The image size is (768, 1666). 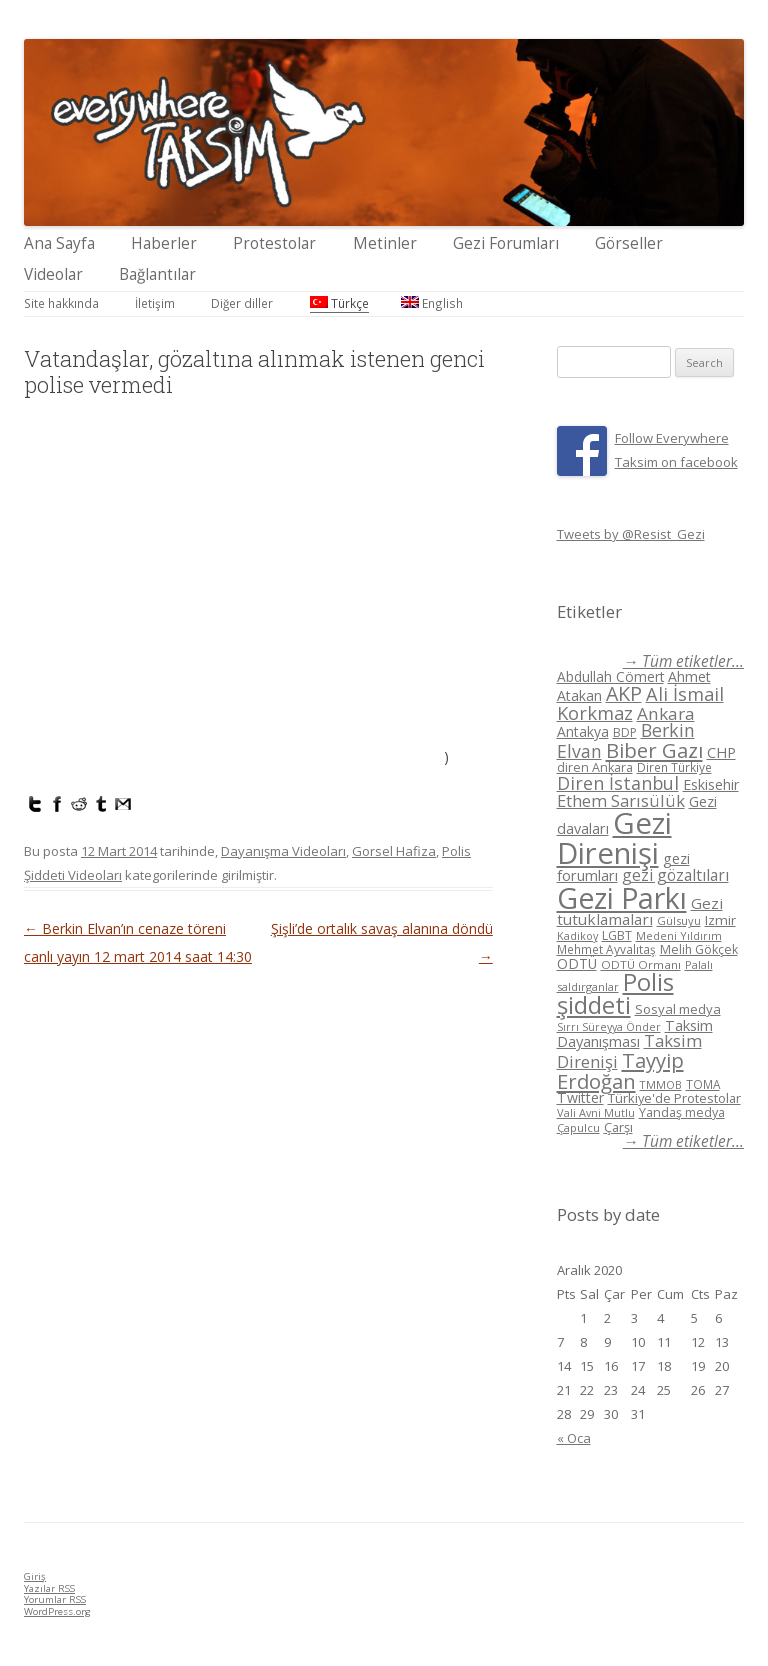 What do you see at coordinates (621, 800) in the screenshot?
I see `Ethem Sarısülük` at bounding box center [621, 800].